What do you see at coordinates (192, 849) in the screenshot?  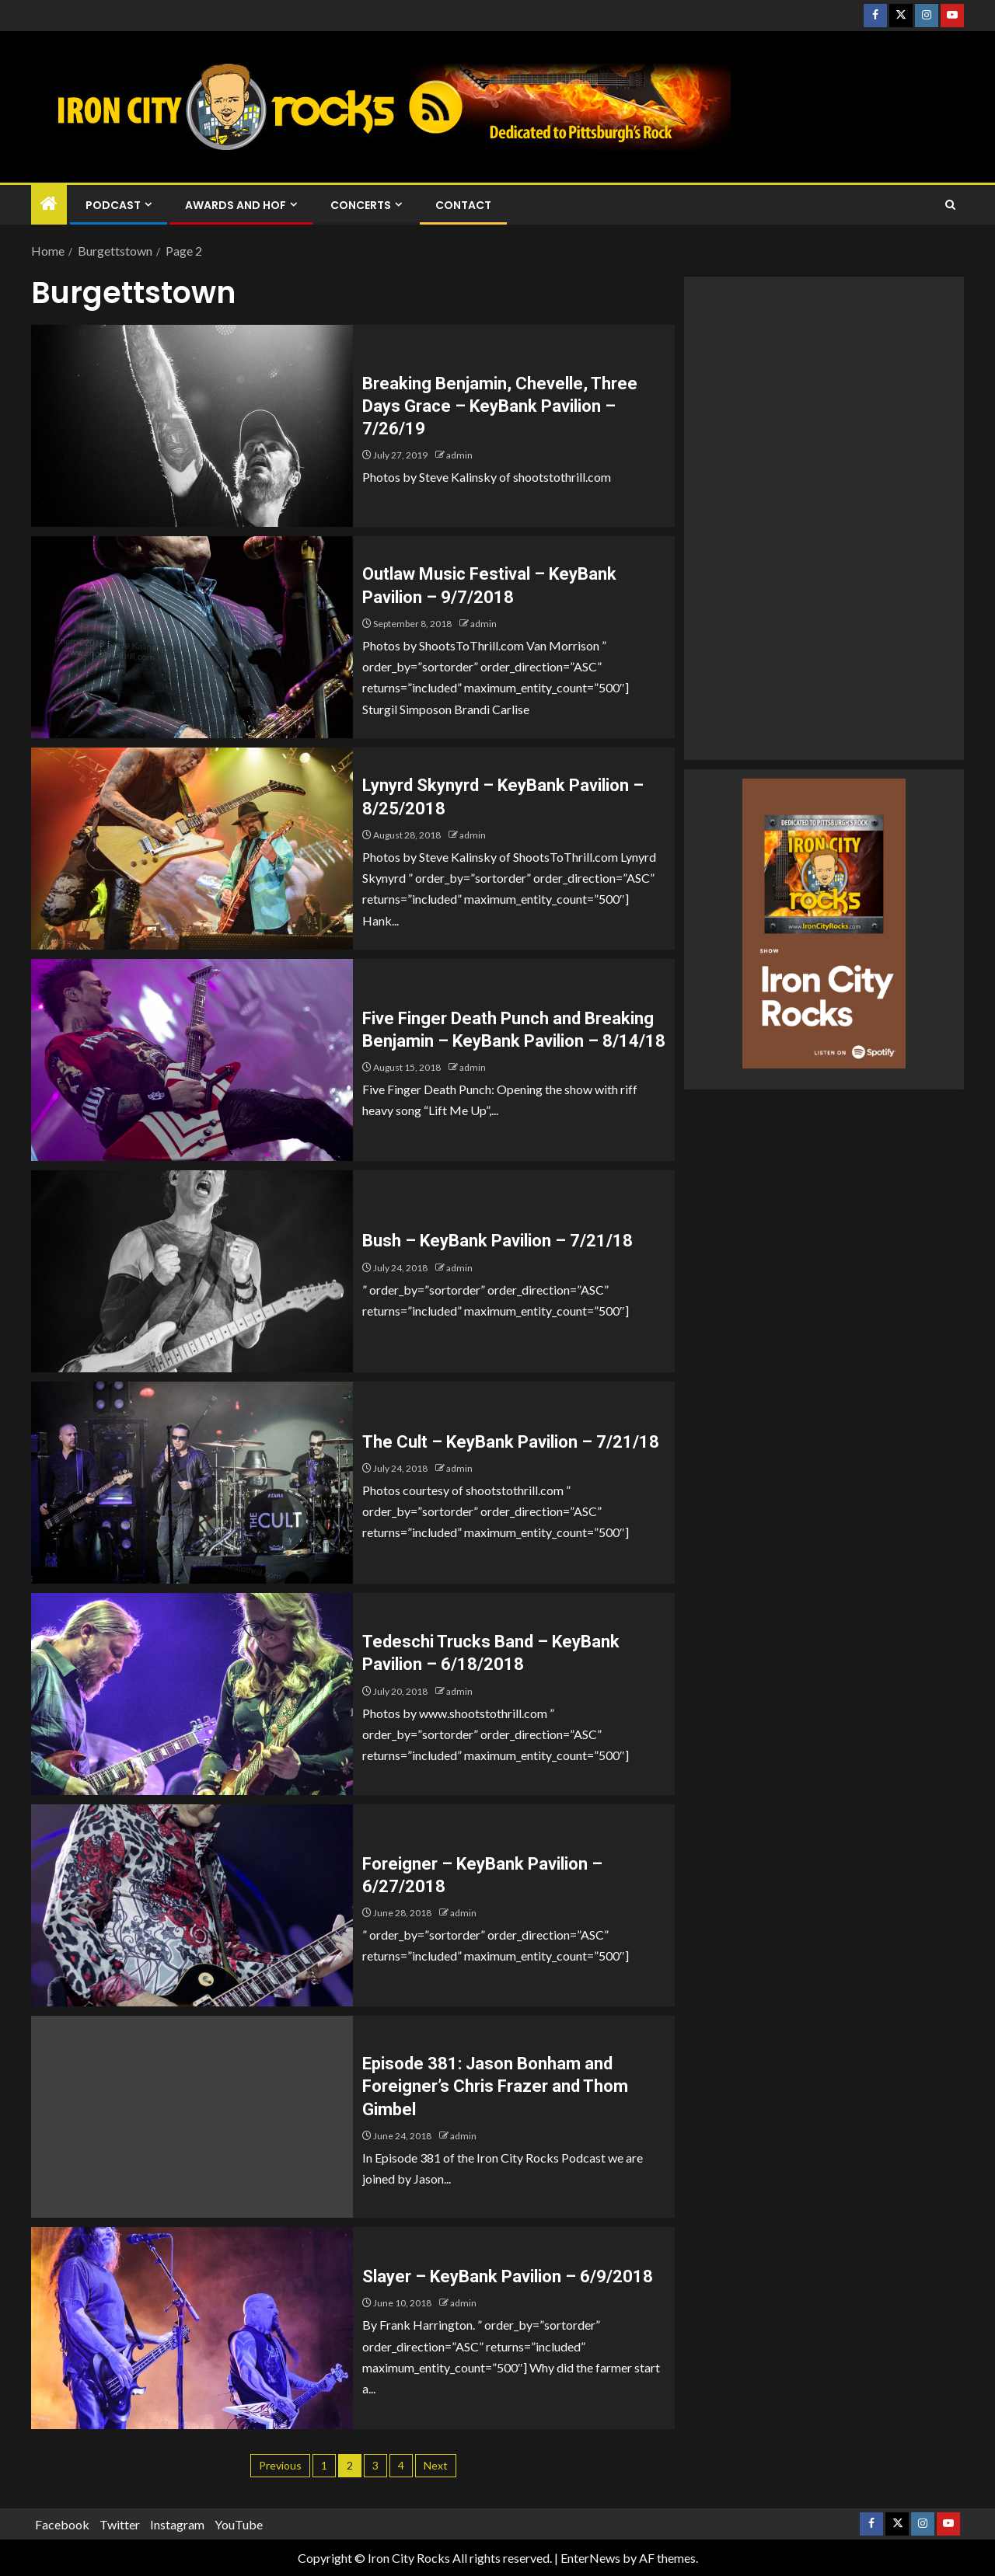 I see `[Lynyrd Skynyrd – KeyBank Pavilion – 8/25/2018]` at bounding box center [192, 849].